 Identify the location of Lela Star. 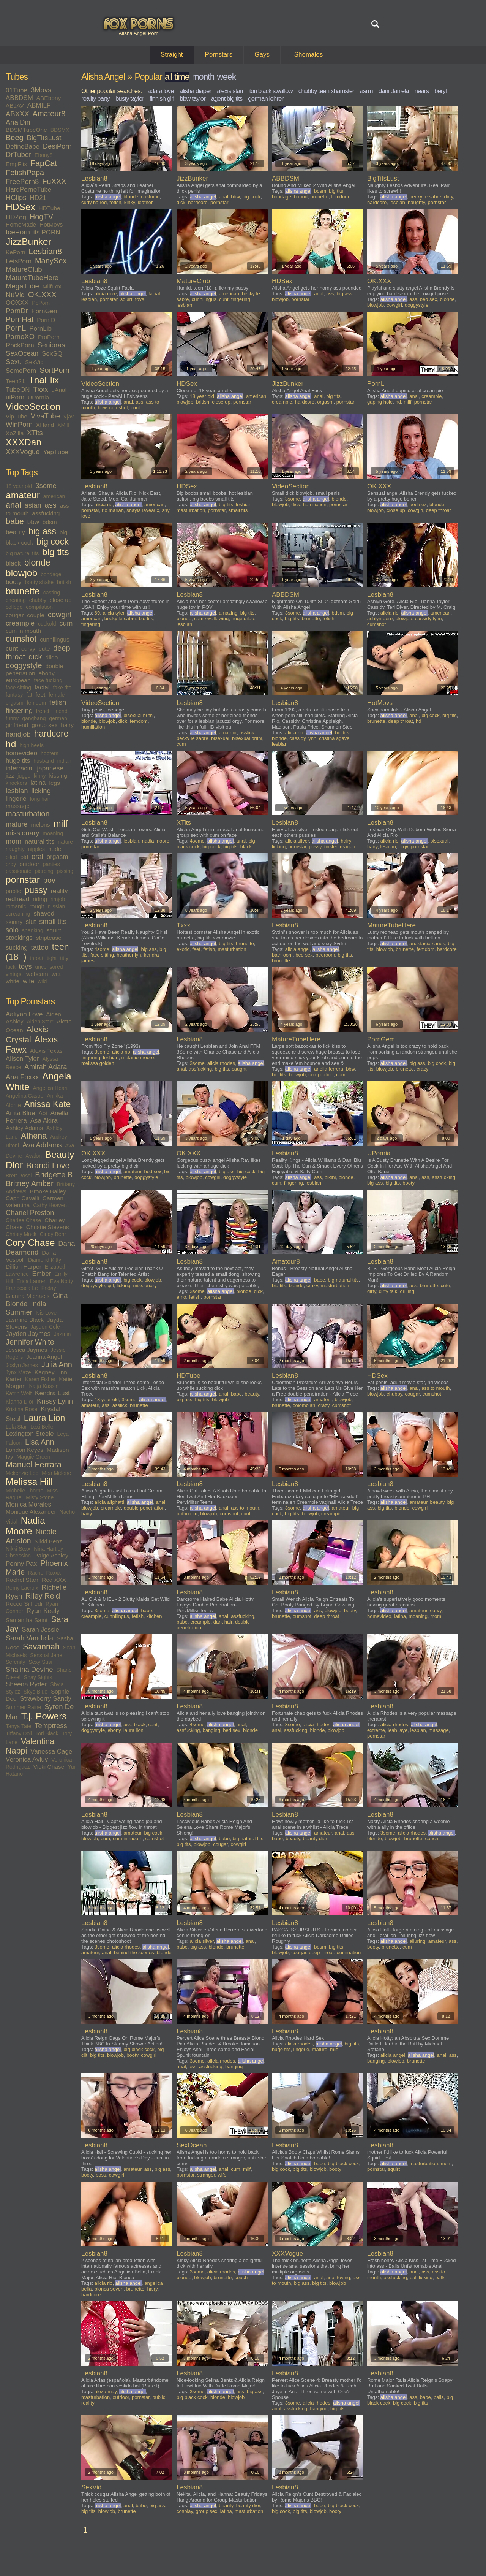
(16, 1427).